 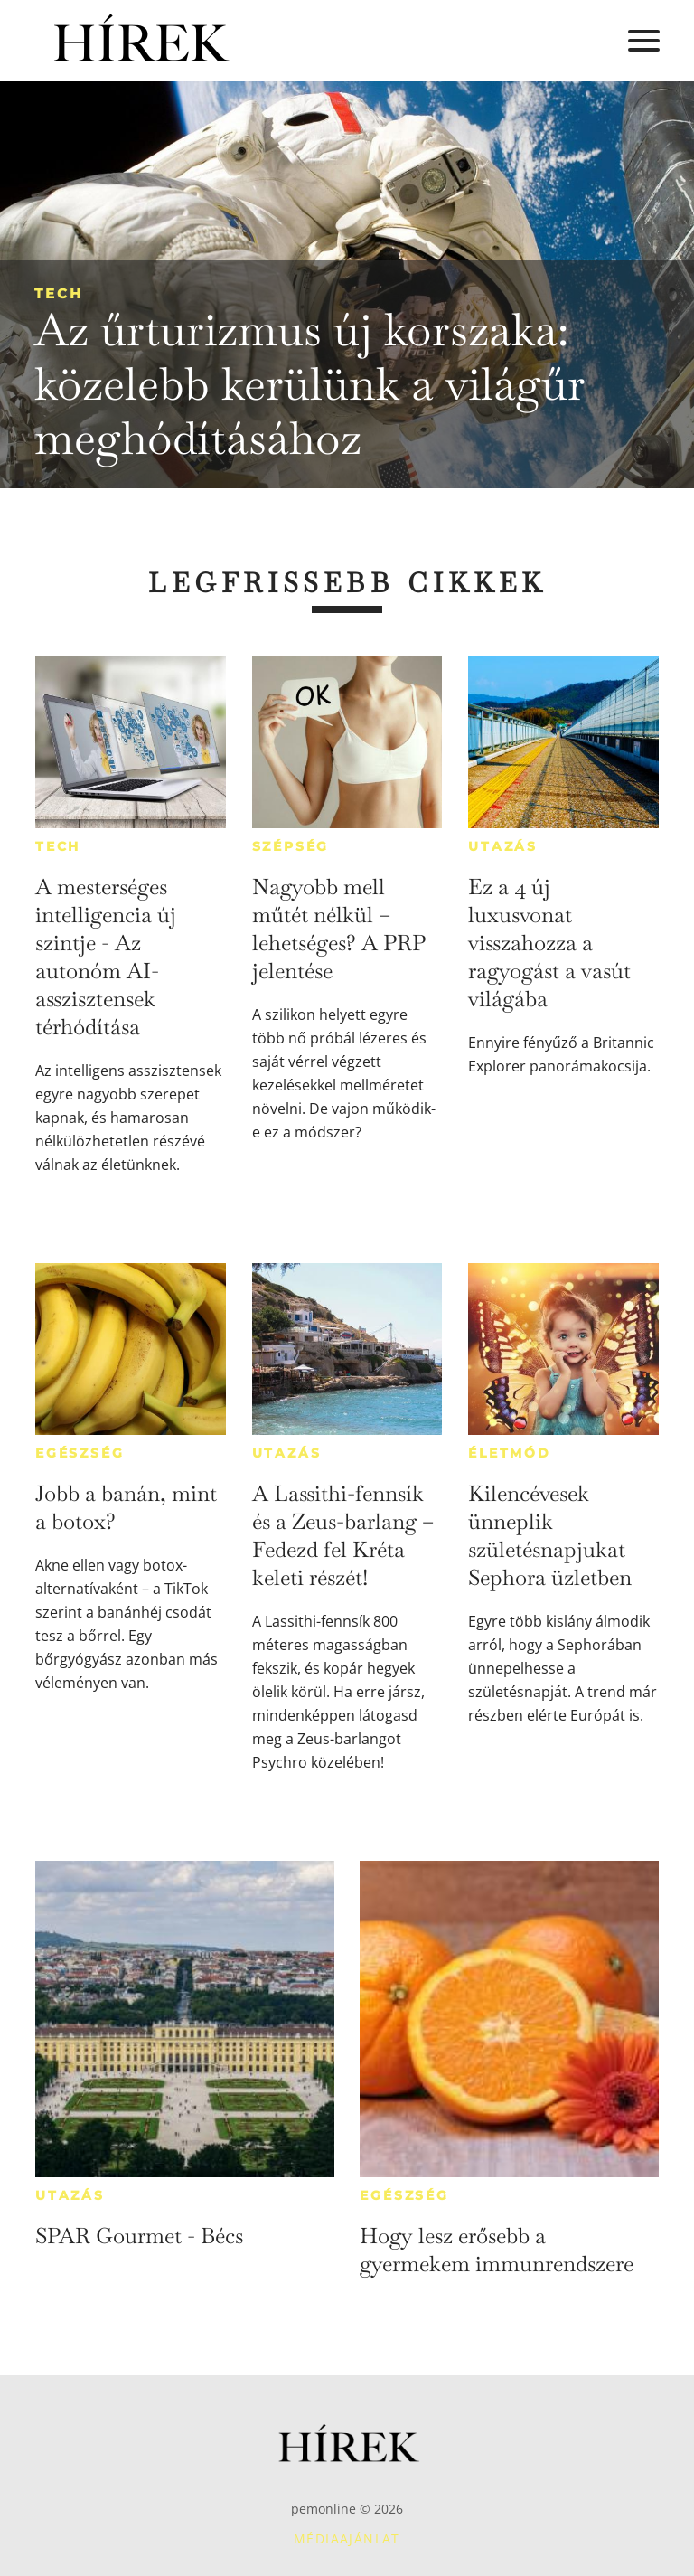 What do you see at coordinates (58, 293) in the screenshot?
I see `Tech` at bounding box center [58, 293].